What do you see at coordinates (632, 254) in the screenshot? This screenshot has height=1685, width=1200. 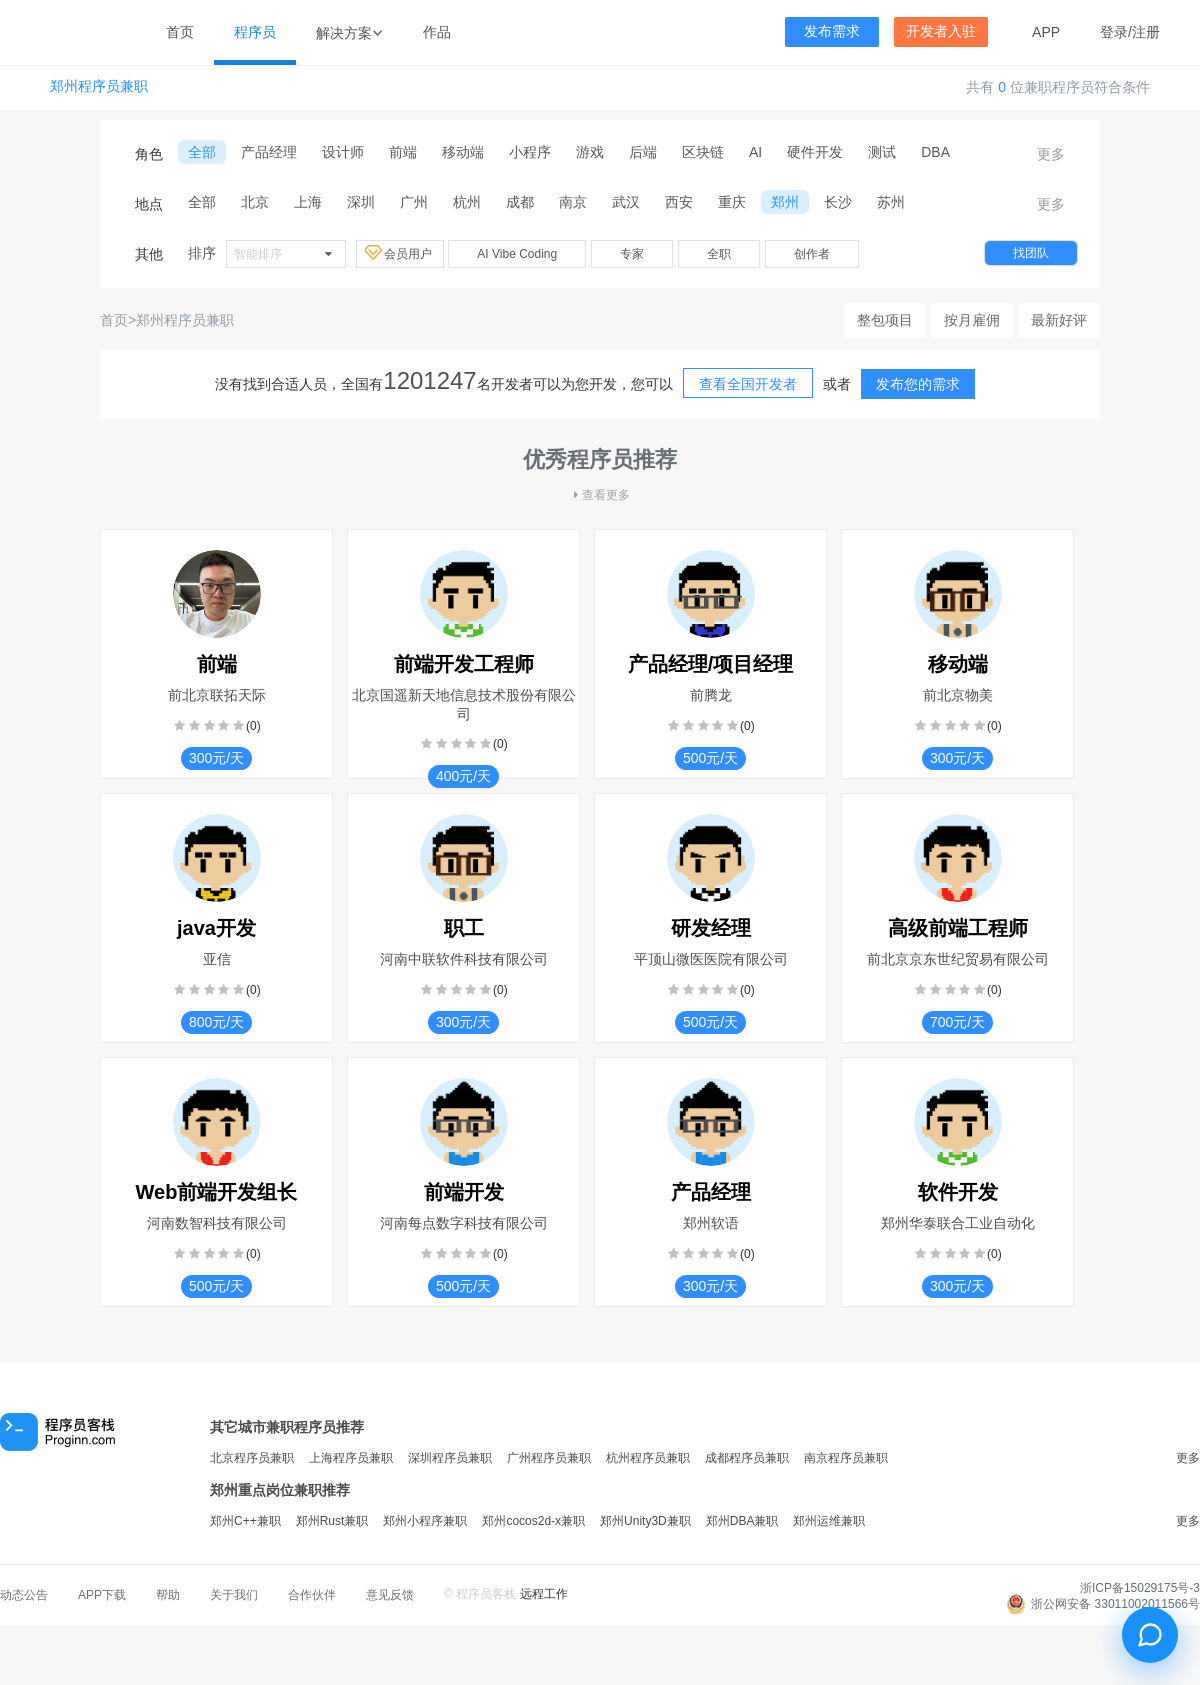 I see `专家` at bounding box center [632, 254].